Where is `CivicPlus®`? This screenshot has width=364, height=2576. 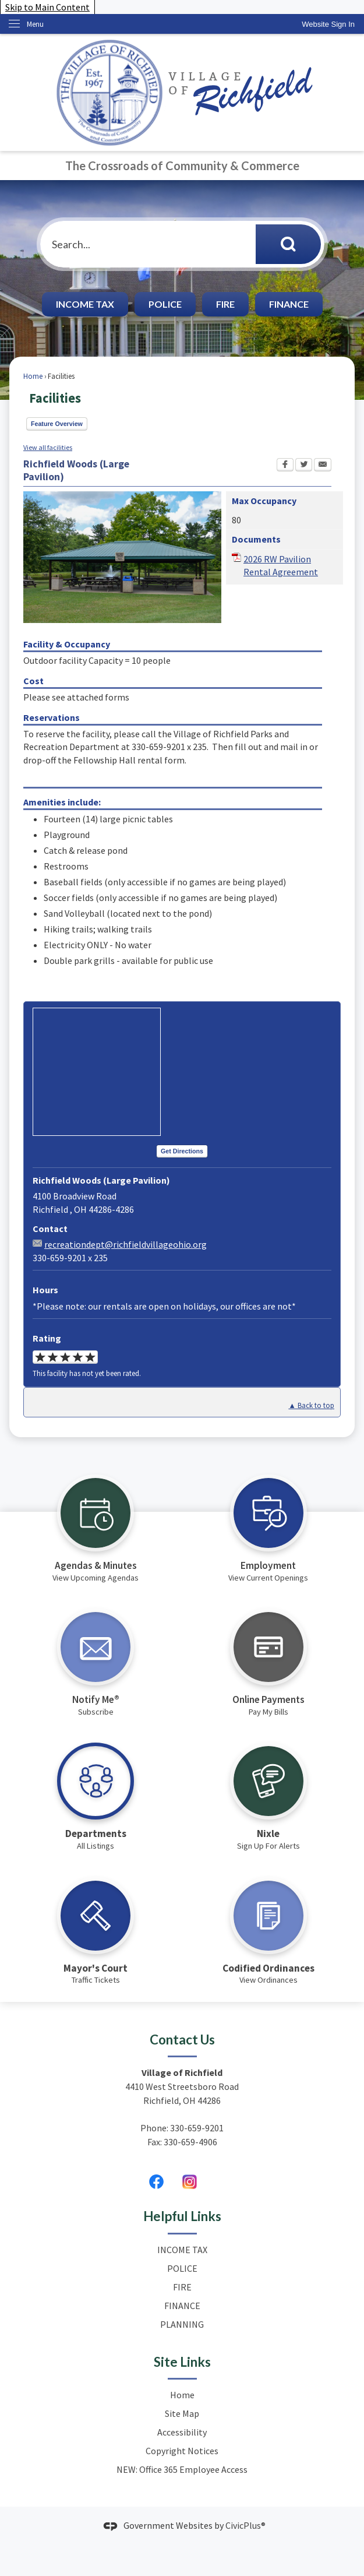 CivicPlus® is located at coordinates (245, 2525).